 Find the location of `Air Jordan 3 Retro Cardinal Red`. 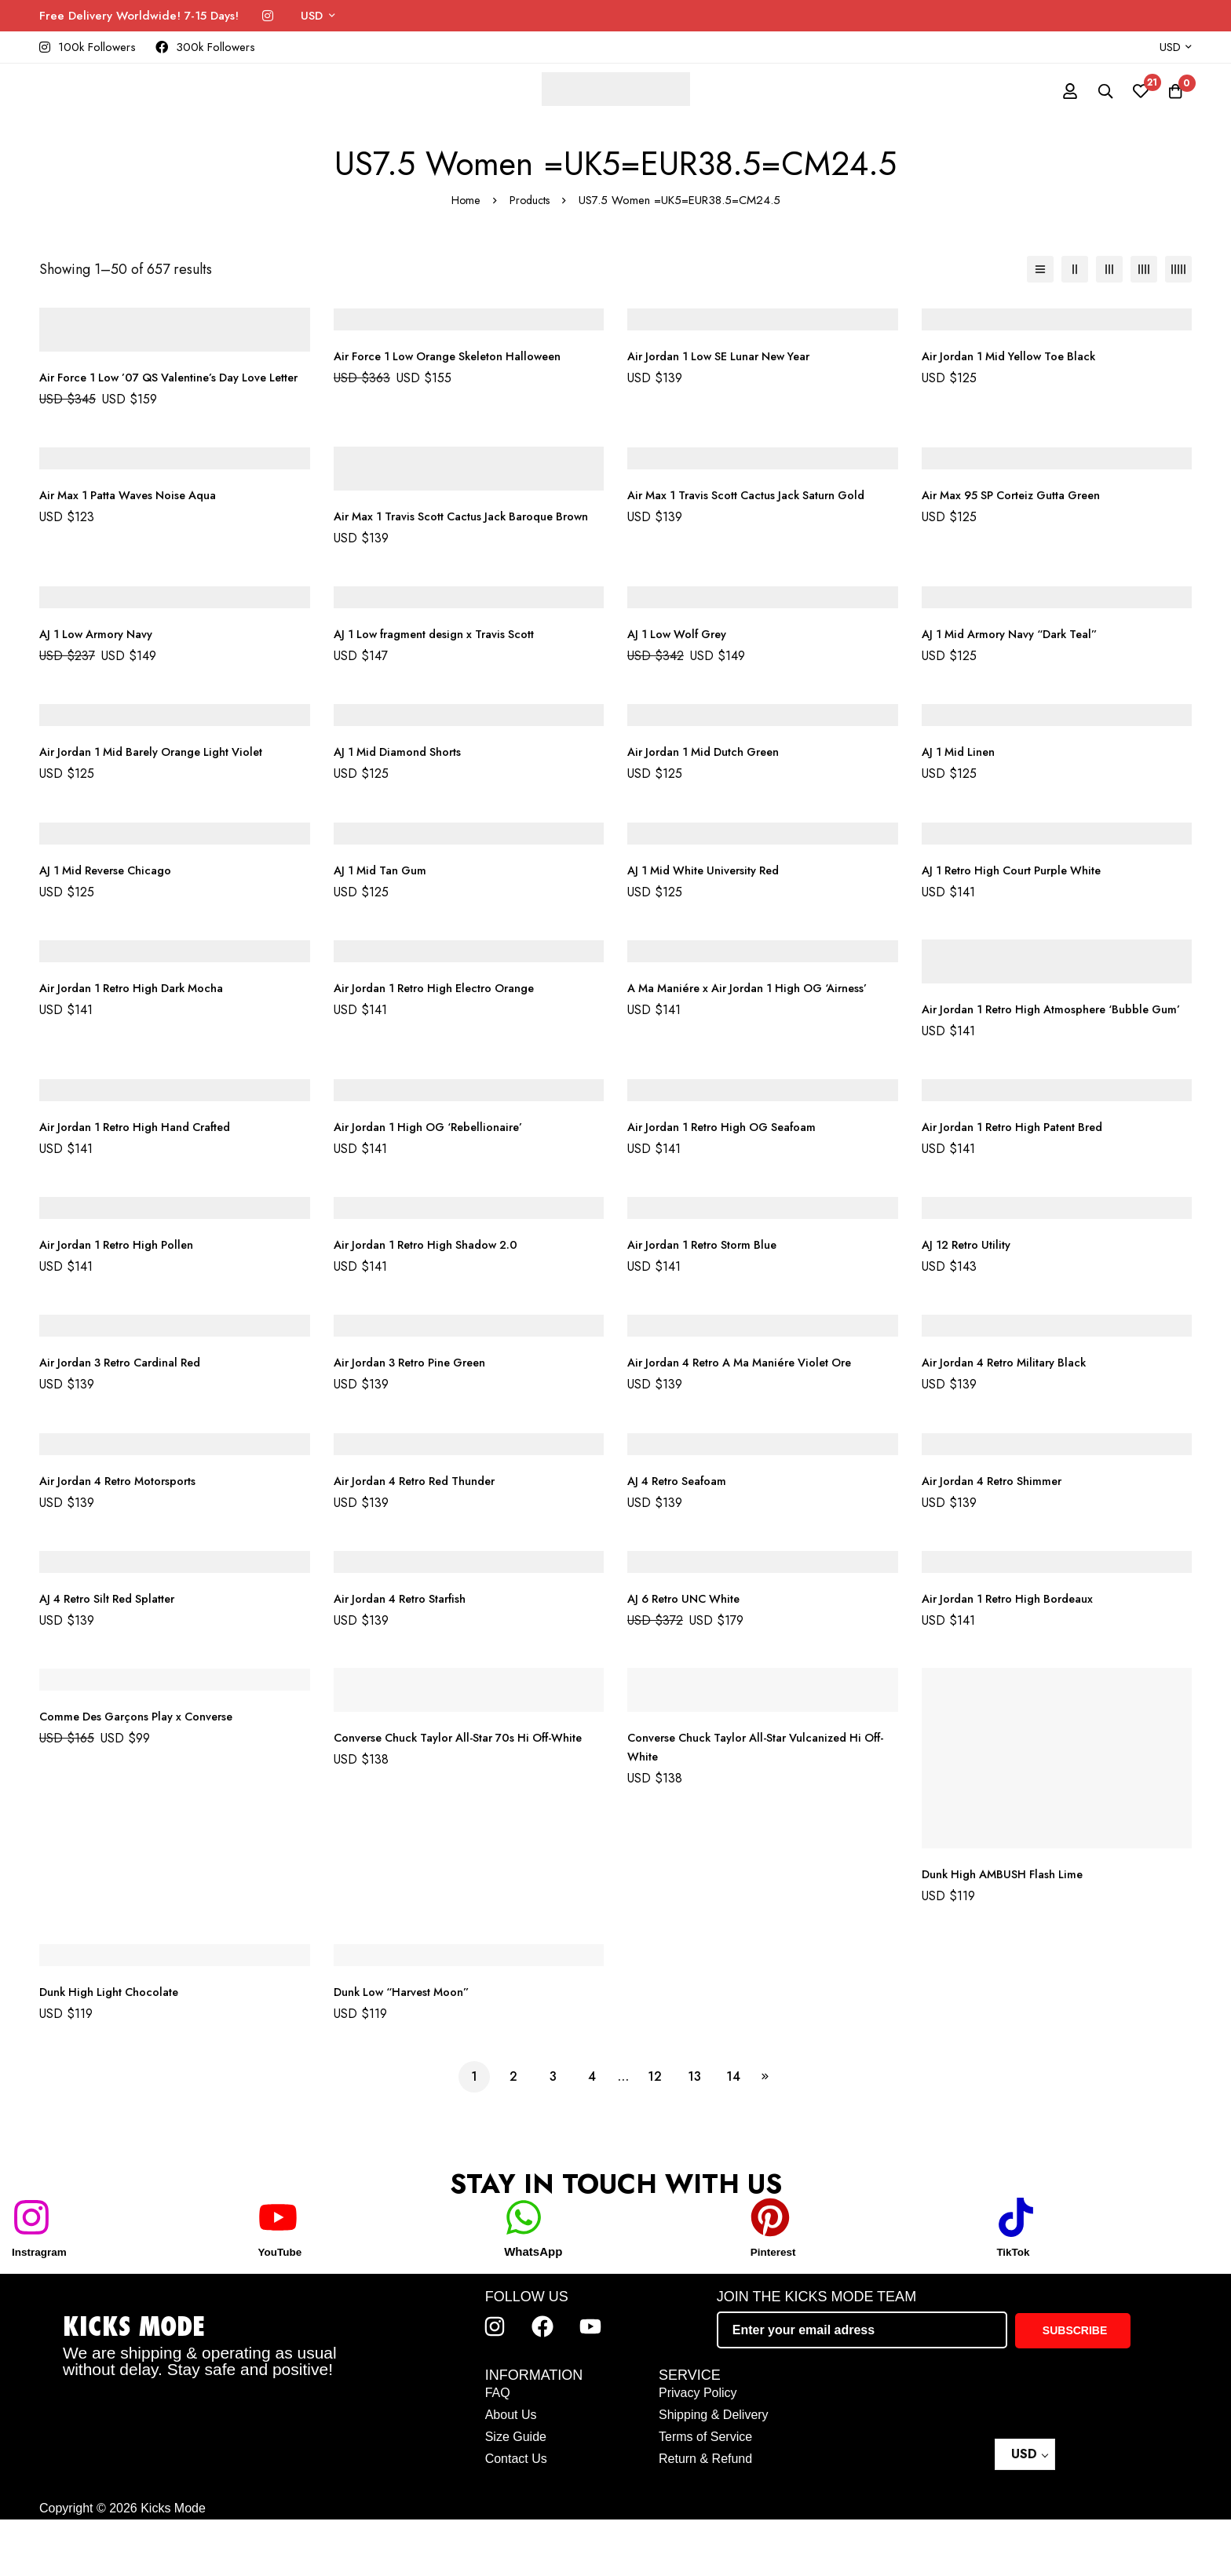

Air Jordan 3 Retro Cardinal Red is located at coordinates (131, 1419).